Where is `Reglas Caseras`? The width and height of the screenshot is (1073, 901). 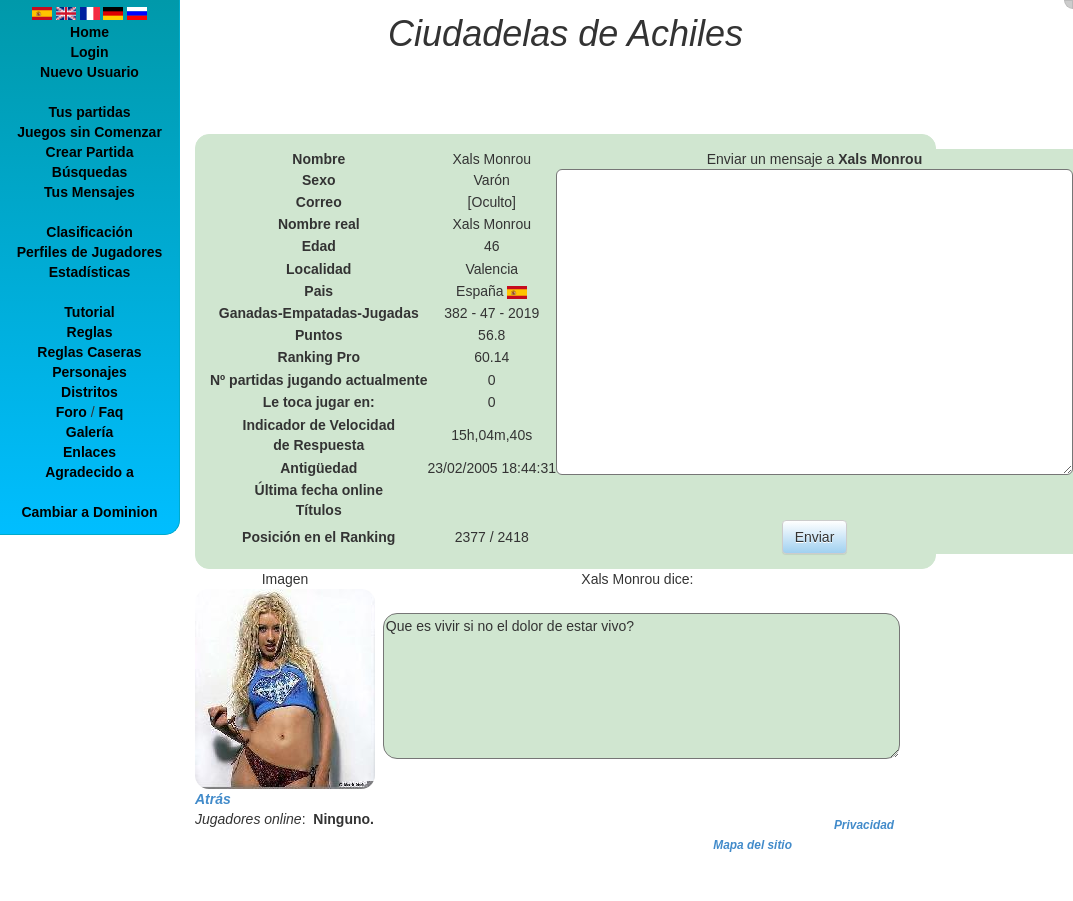
Reglas Caseras is located at coordinates (89, 352).